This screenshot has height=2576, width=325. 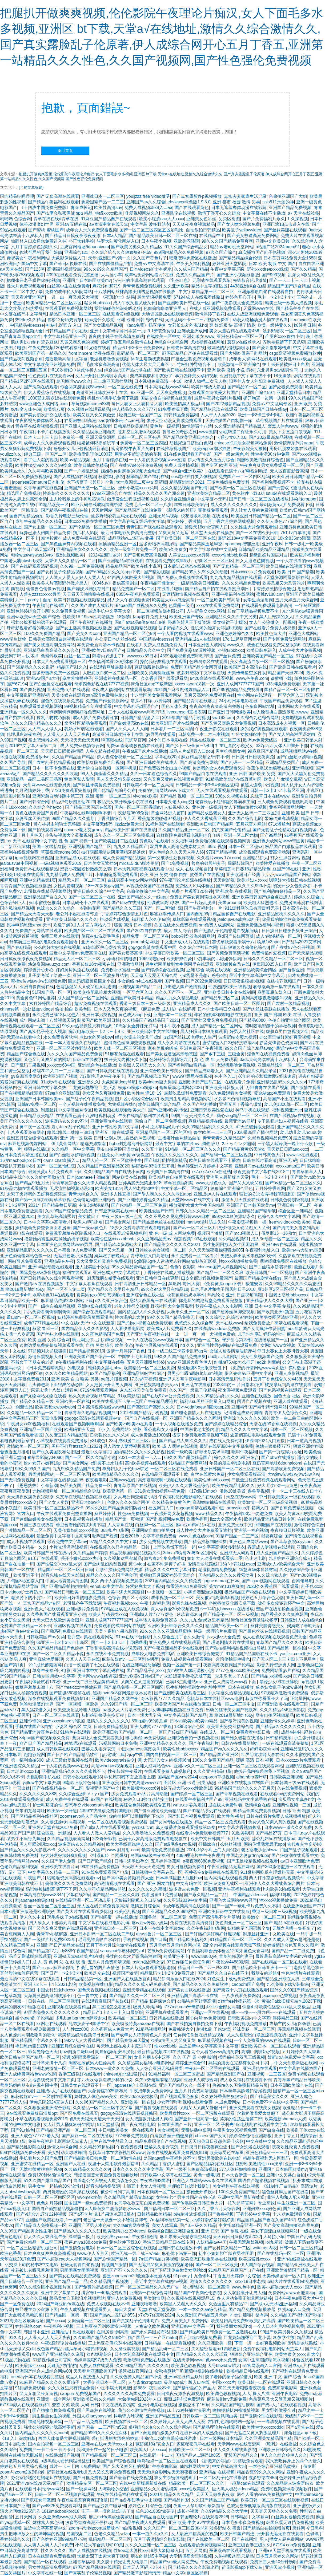 What do you see at coordinates (233, 1485) in the screenshot?
I see `欧美午夜精品电影久久` at bounding box center [233, 1485].